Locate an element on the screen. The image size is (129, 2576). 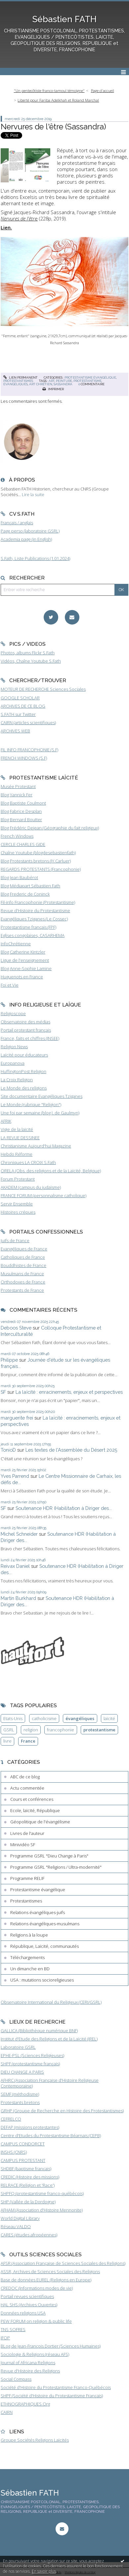
RELRACE (Religion et 'Race') is located at coordinates (28, 2185).